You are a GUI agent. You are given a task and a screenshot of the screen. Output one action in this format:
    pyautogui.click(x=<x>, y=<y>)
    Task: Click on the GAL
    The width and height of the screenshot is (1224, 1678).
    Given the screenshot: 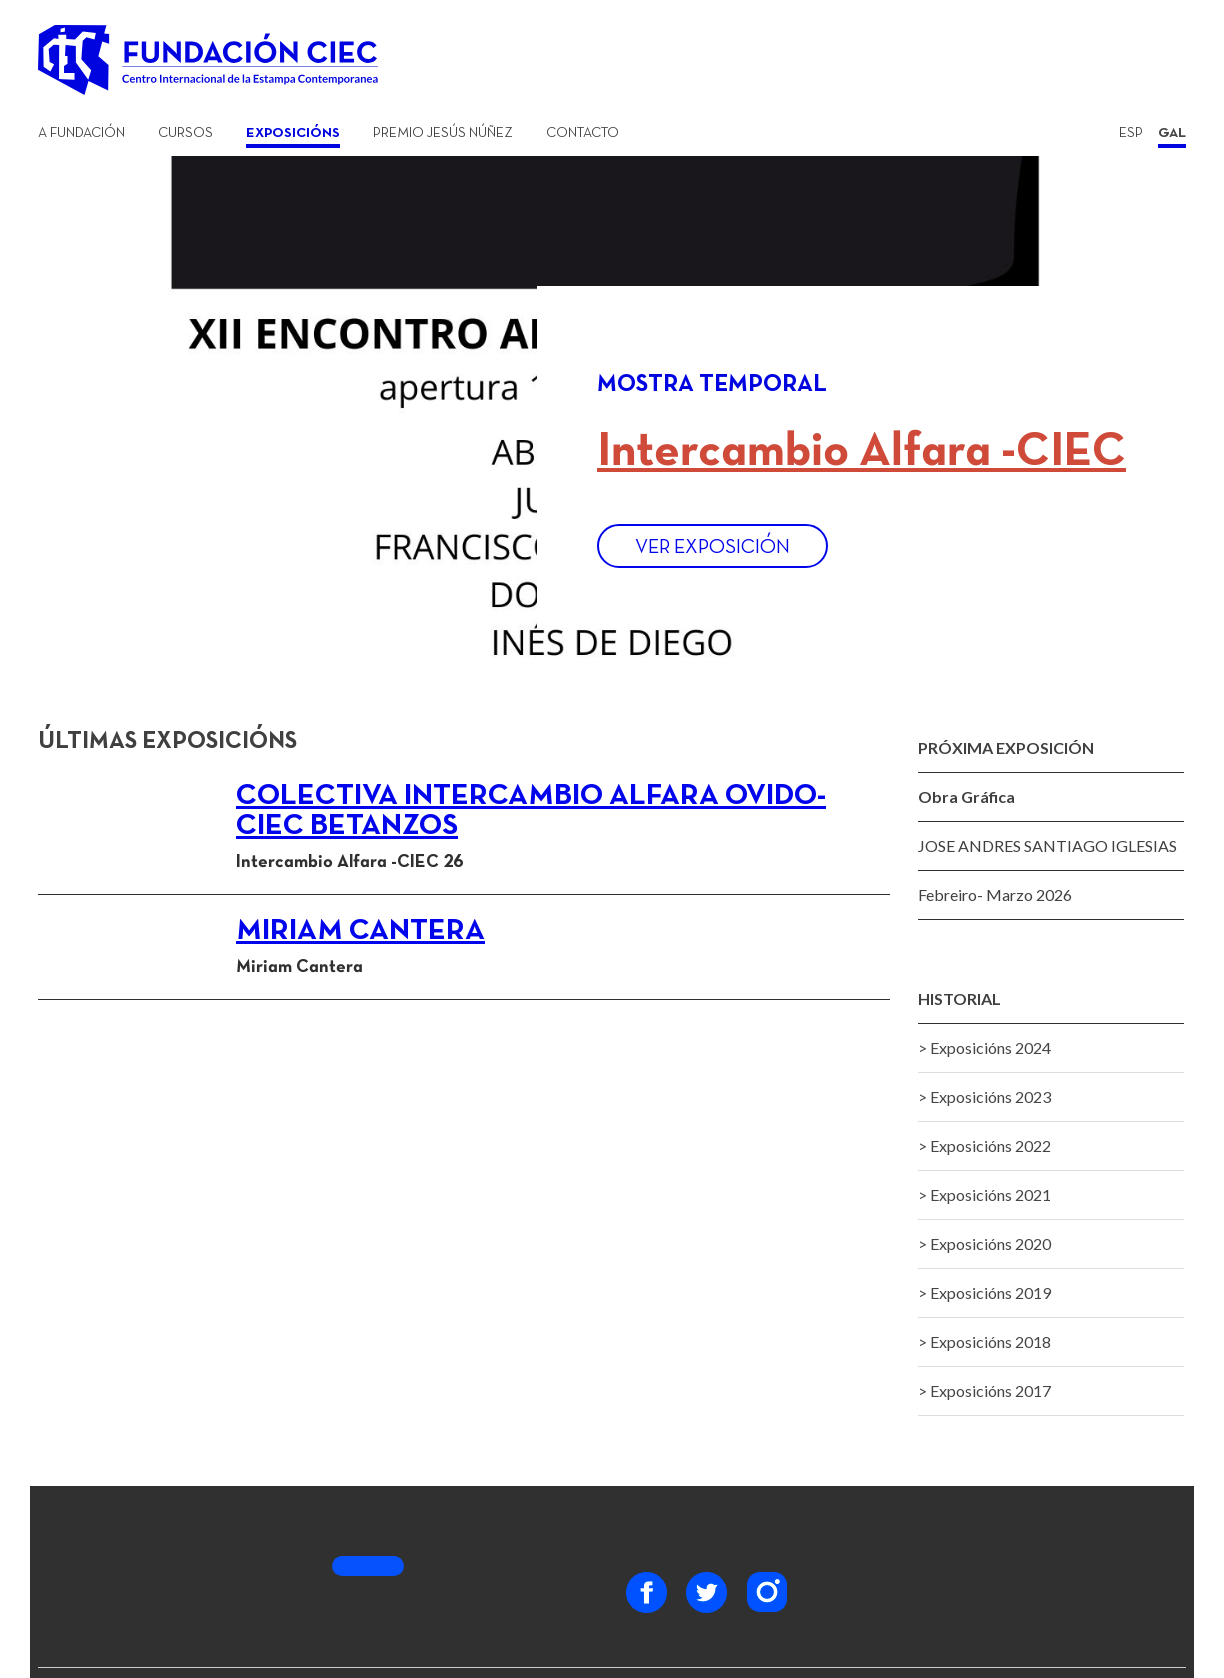 What is the action you would take?
    pyautogui.click(x=1172, y=133)
    